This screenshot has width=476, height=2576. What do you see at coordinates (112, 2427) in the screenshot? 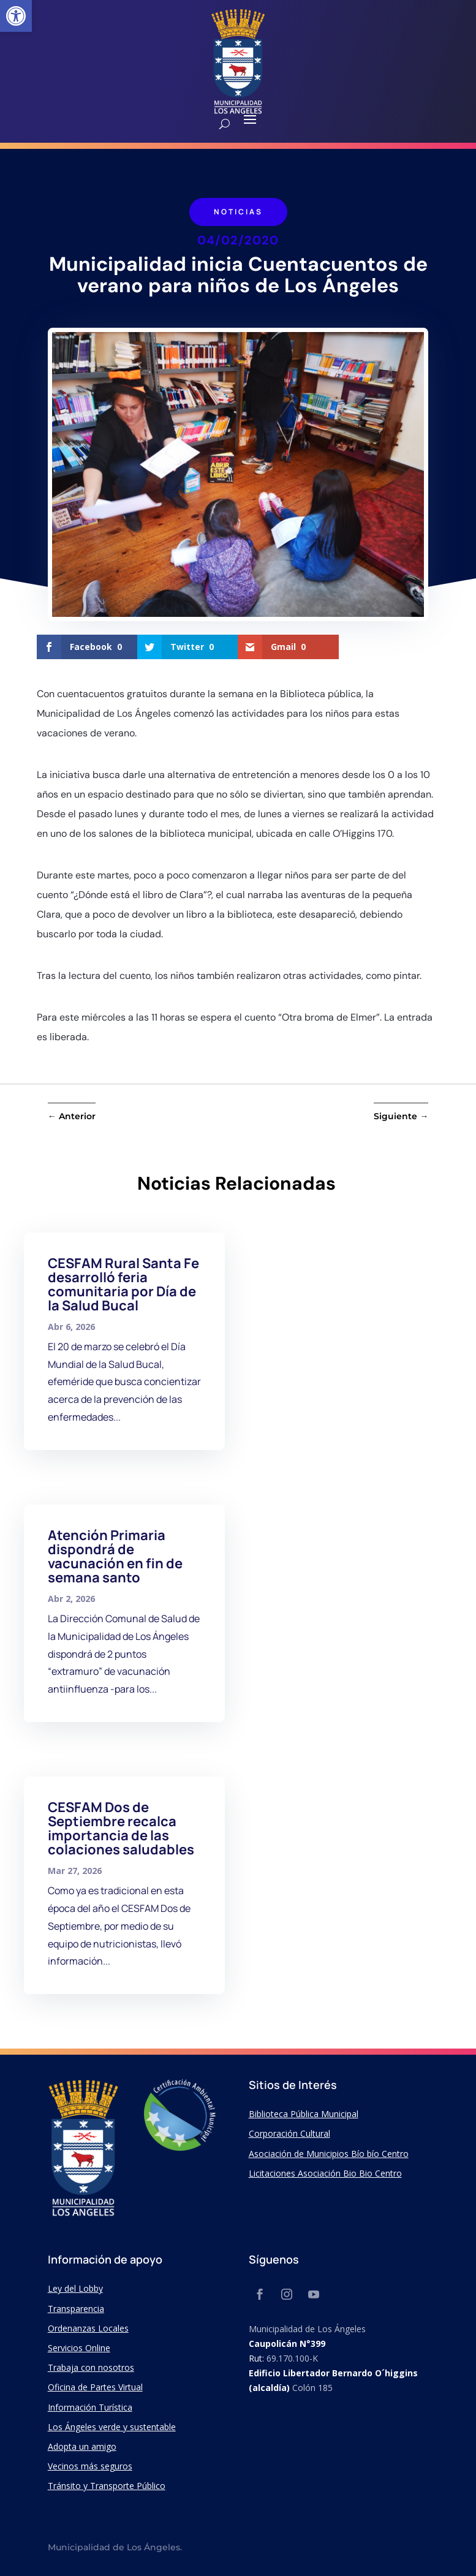
I see `Los Ángeles verde y sustentable [link]` at bounding box center [112, 2427].